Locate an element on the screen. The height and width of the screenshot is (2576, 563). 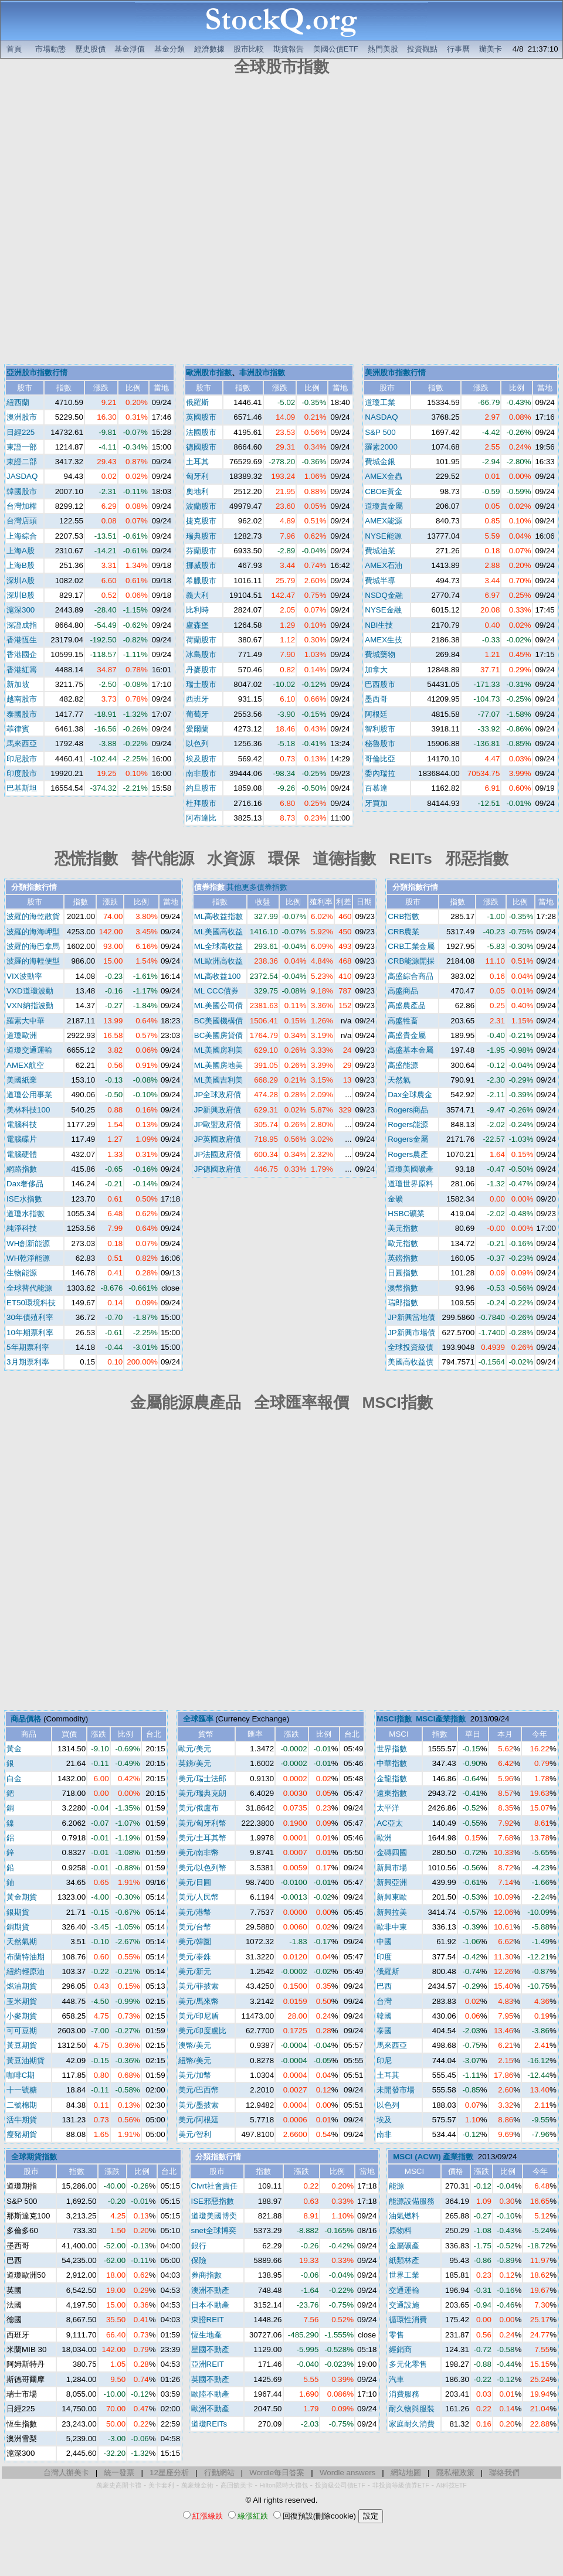
新興亞洲 is located at coordinates (392, 1882).